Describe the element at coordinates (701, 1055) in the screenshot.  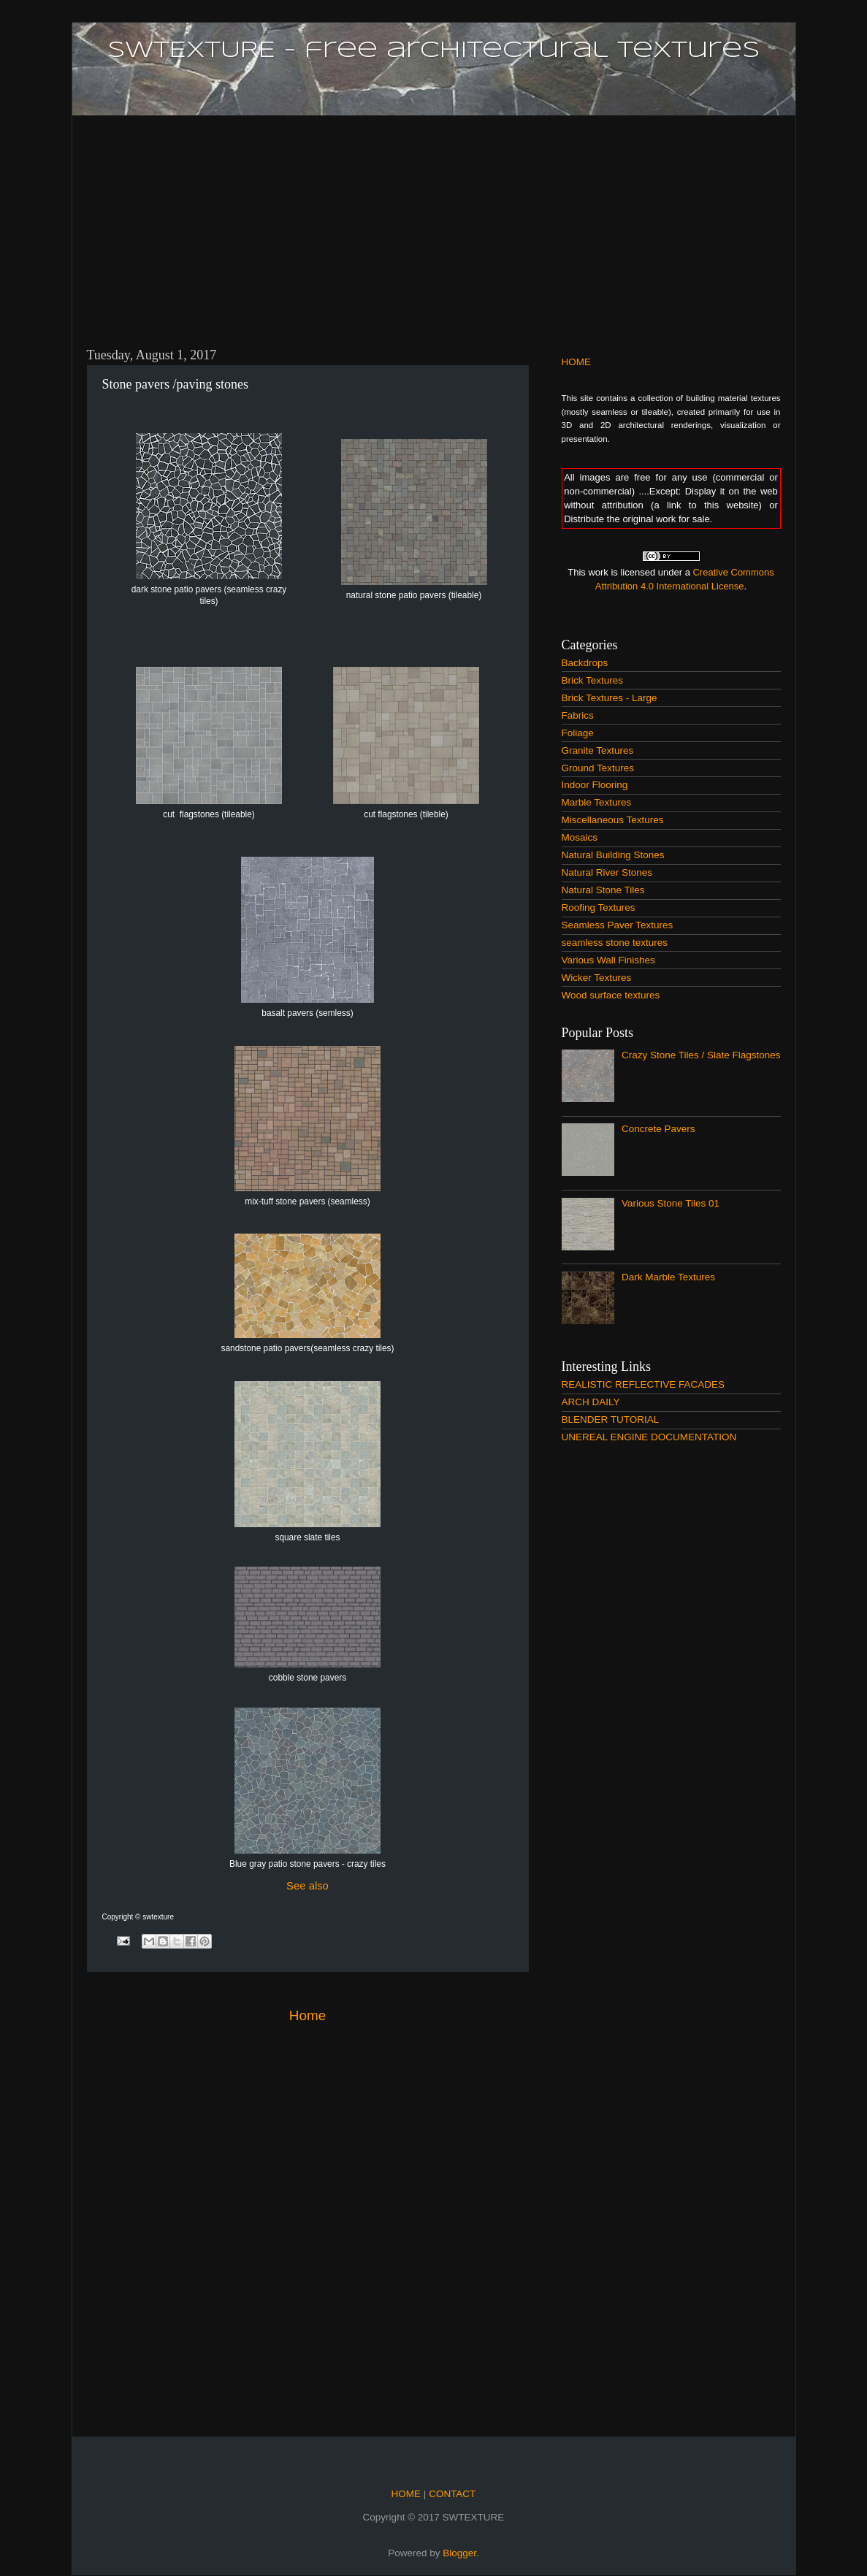
I see `Crazy Stone Tiles / Slate Flagstones` at that location.